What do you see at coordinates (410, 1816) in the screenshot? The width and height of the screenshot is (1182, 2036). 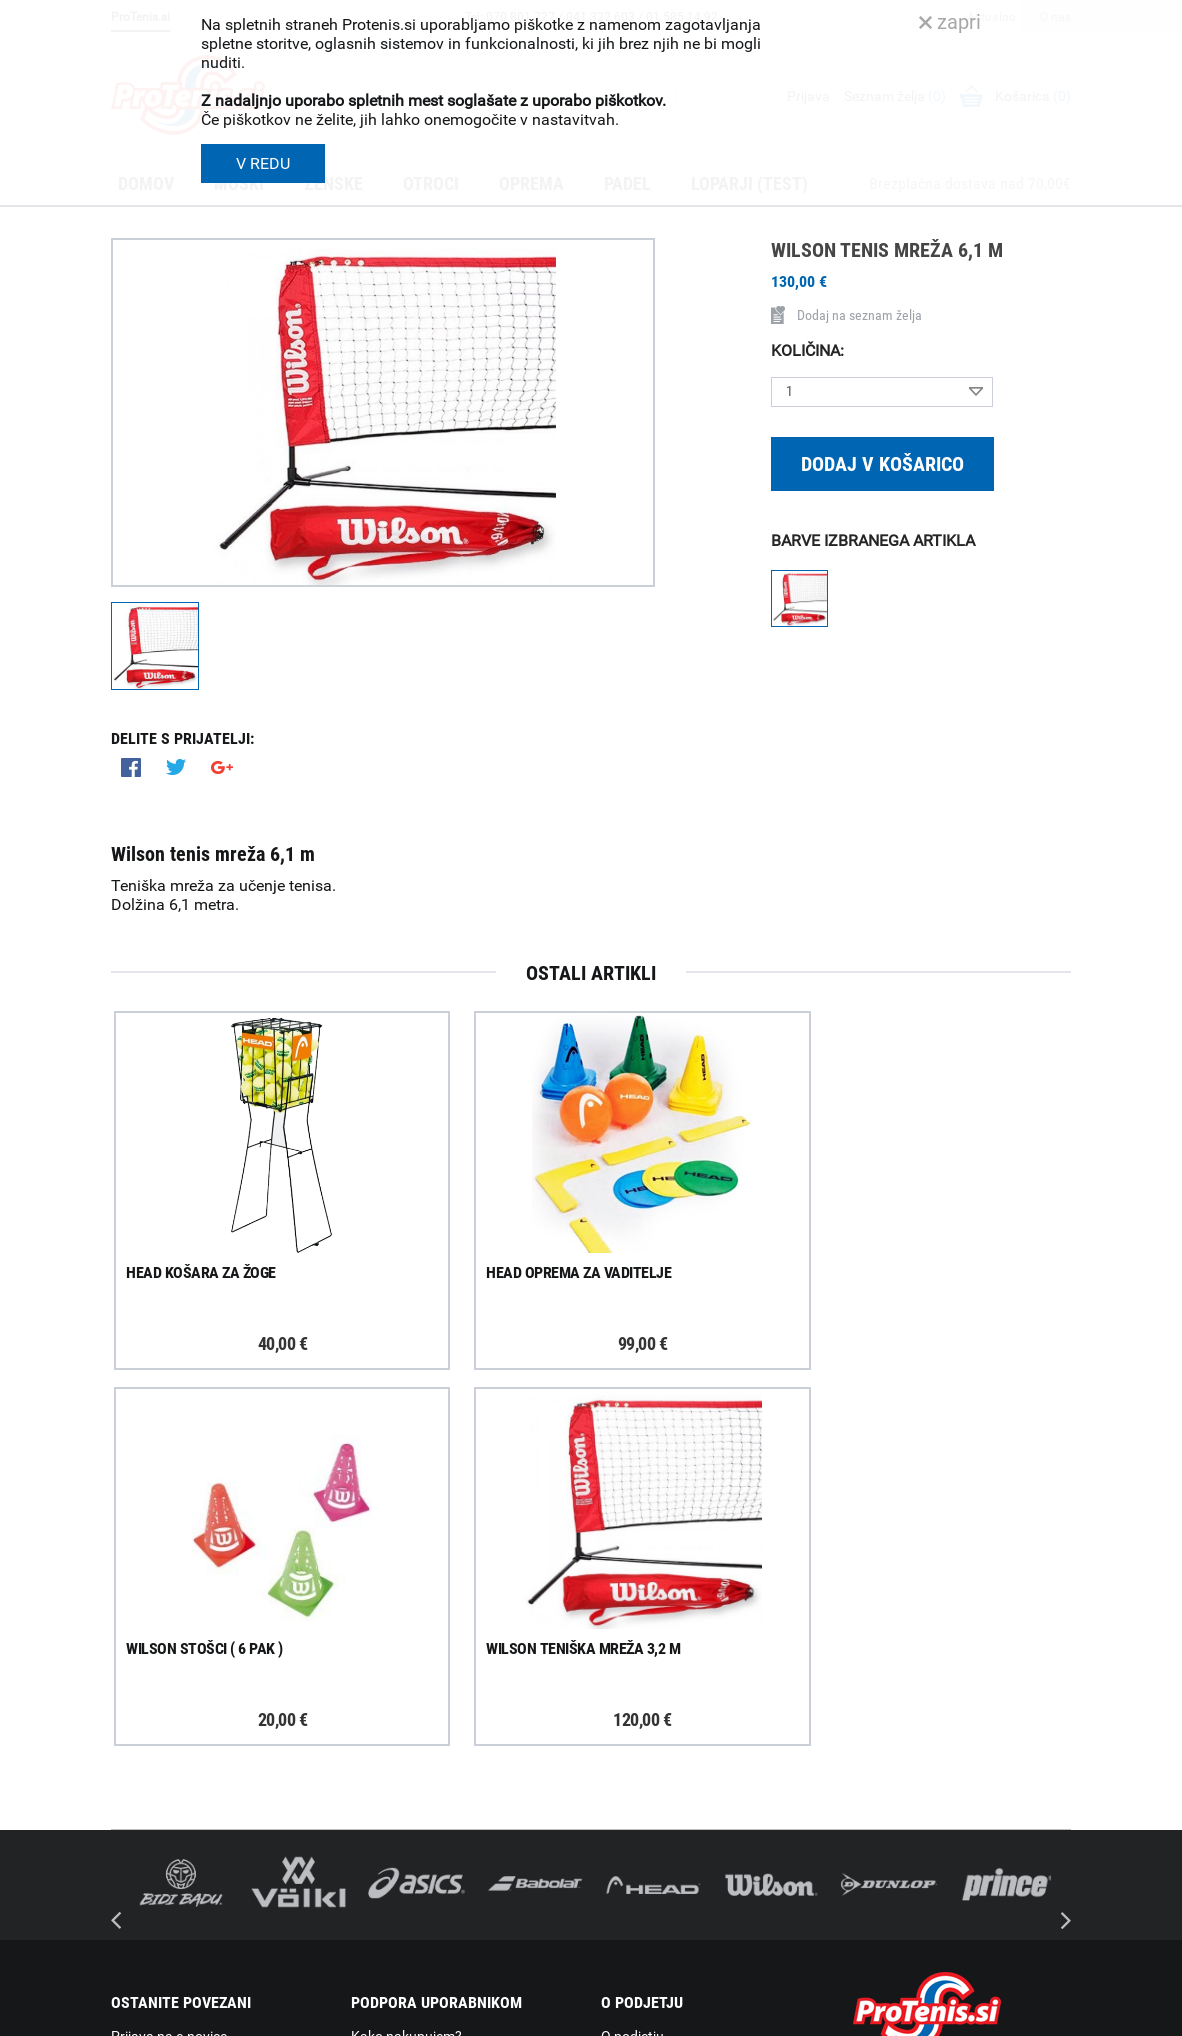 I see `Odstop od naročila` at bounding box center [410, 1816].